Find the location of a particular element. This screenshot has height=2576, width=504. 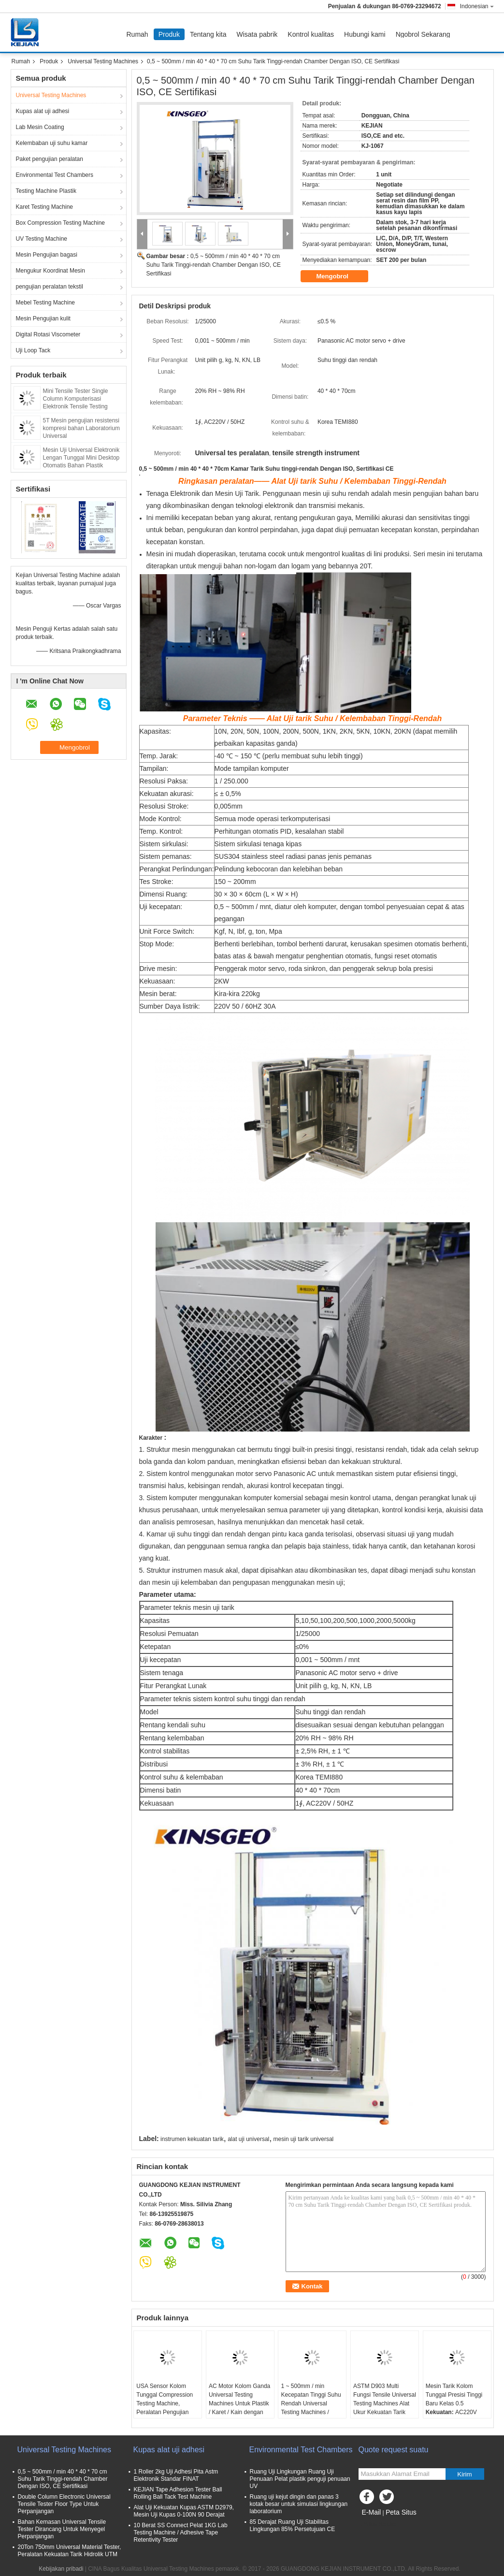

Peta Situs is located at coordinates (401, 2512).